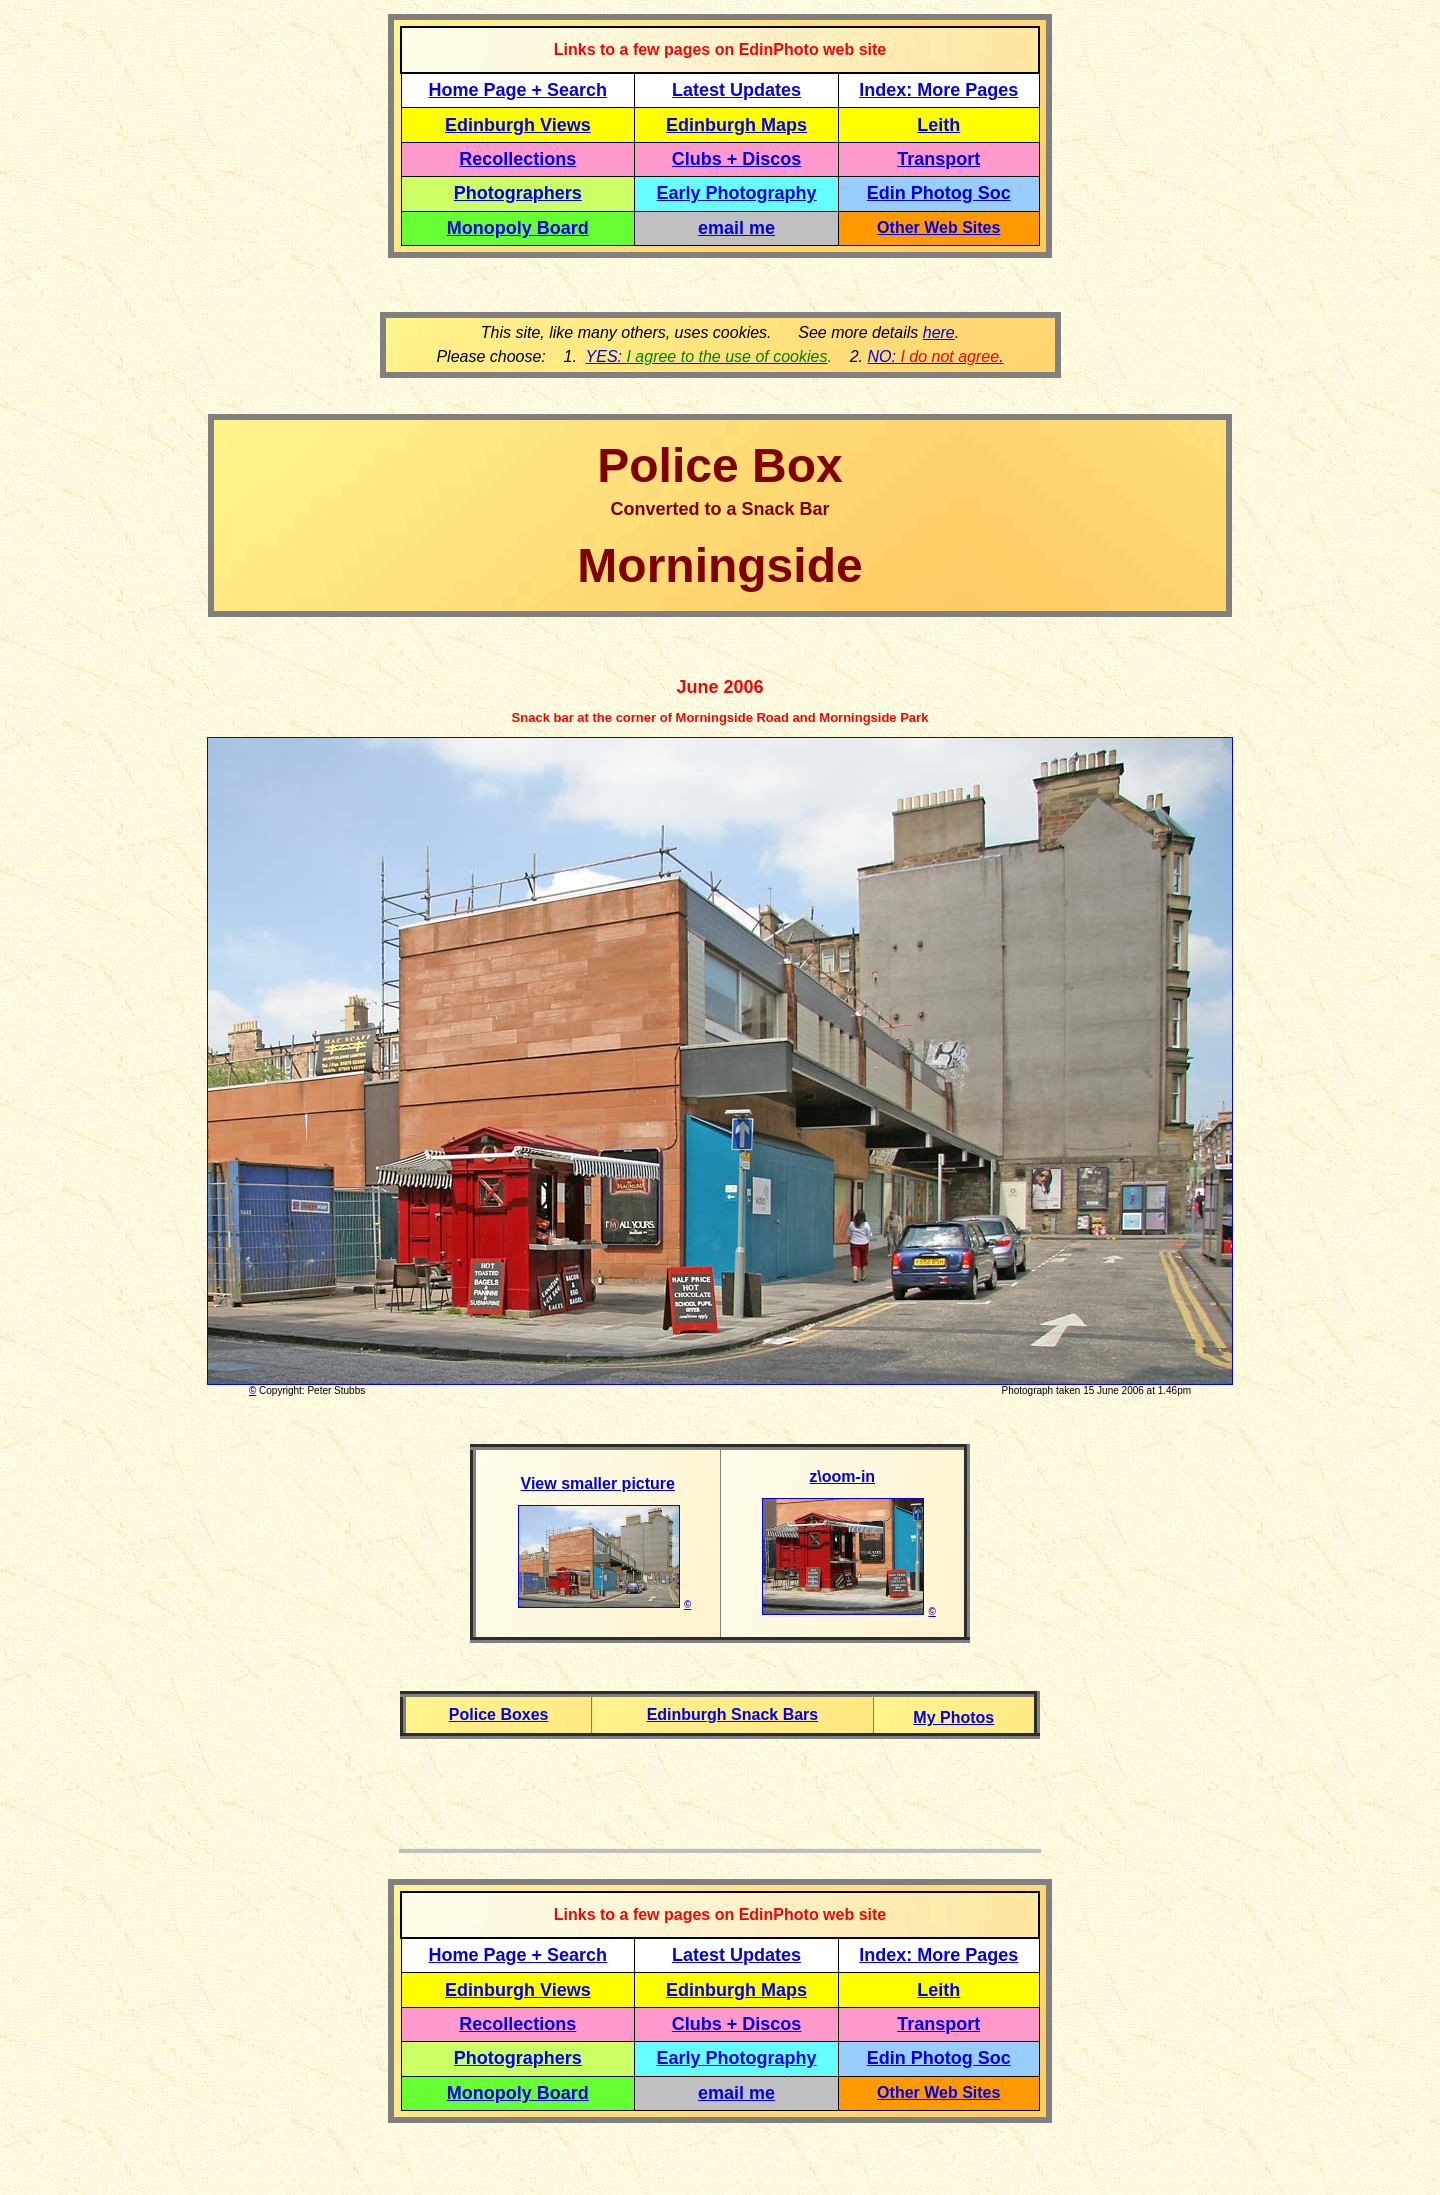 The width and height of the screenshot is (1440, 2195). I want to click on Edinburgh Maps, so click(736, 125).